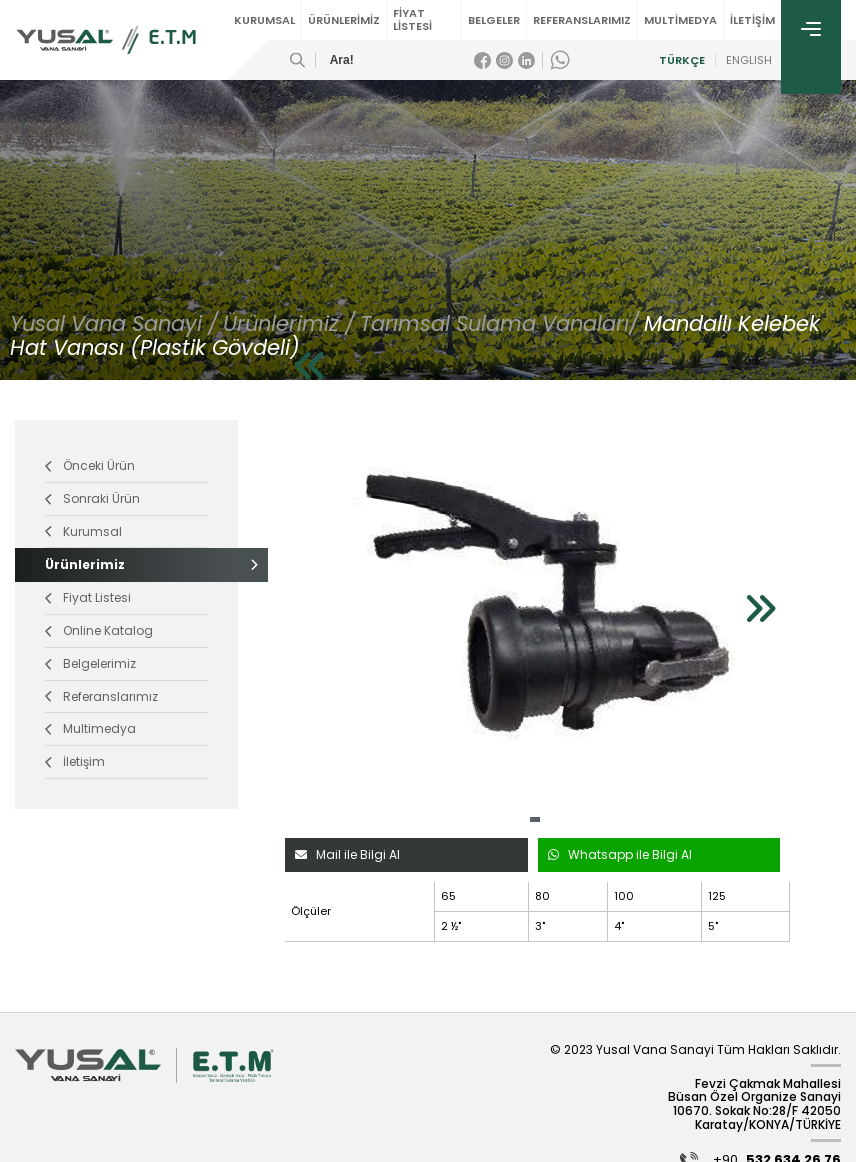  I want to click on ENGLISH, so click(748, 60).